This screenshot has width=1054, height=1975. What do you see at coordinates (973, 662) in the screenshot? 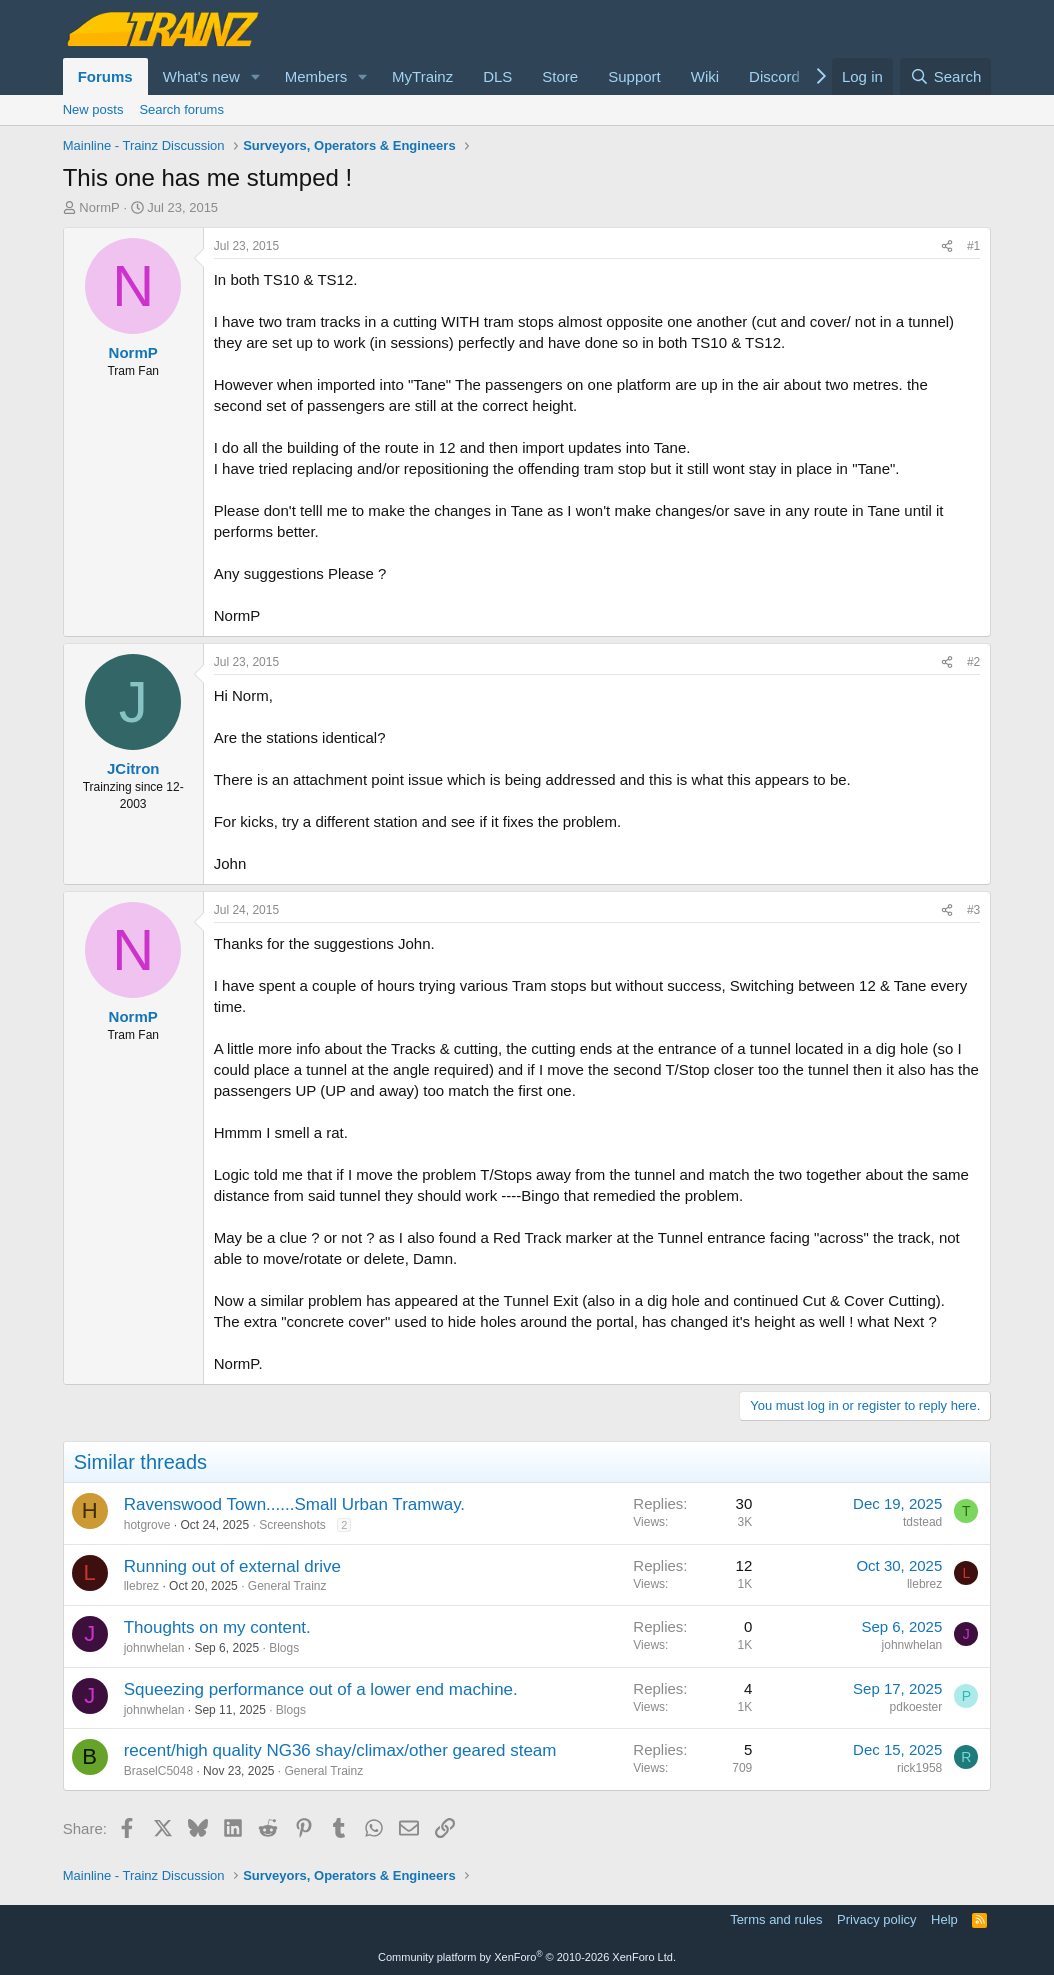
I see `#2` at bounding box center [973, 662].